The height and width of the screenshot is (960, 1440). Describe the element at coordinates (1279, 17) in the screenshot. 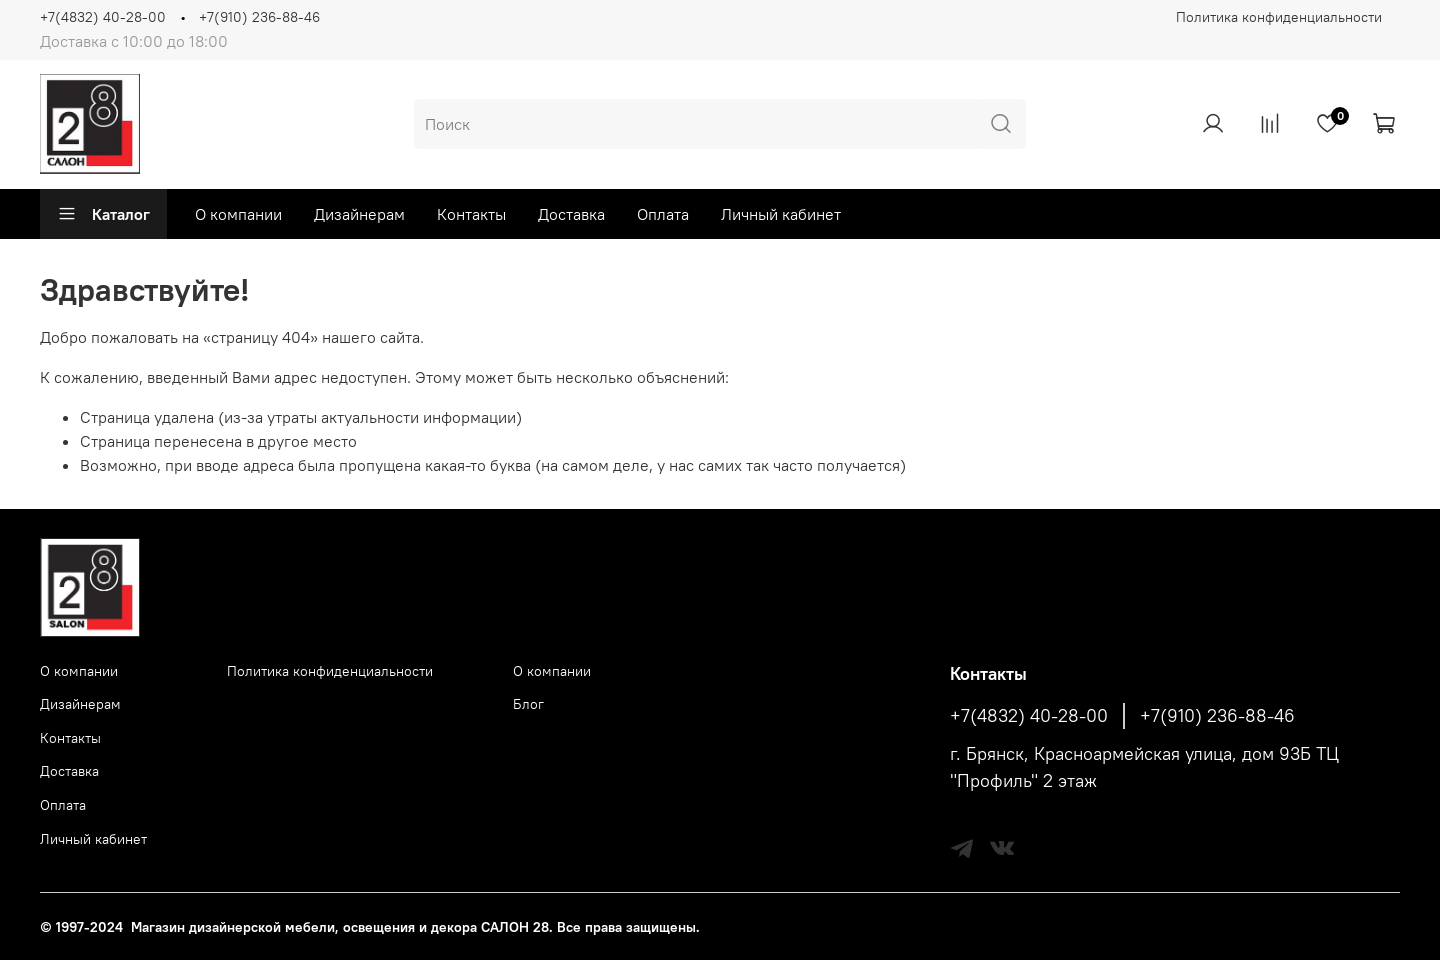

I see `Политика конфиденциальности` at that location.